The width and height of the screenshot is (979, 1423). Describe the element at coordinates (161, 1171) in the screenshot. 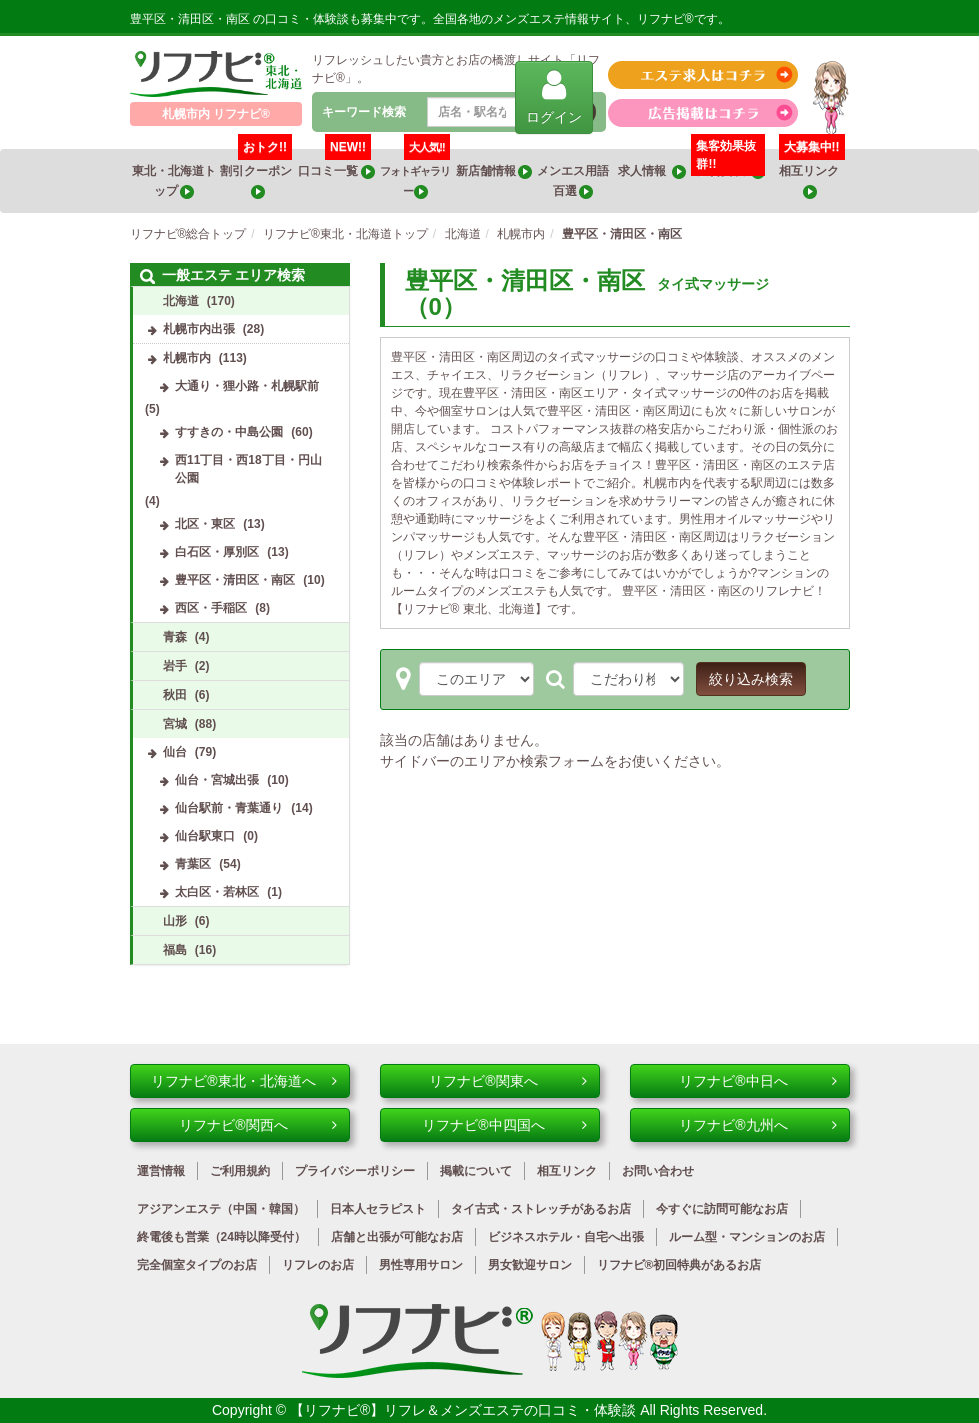

I see `運営情報` at that location.